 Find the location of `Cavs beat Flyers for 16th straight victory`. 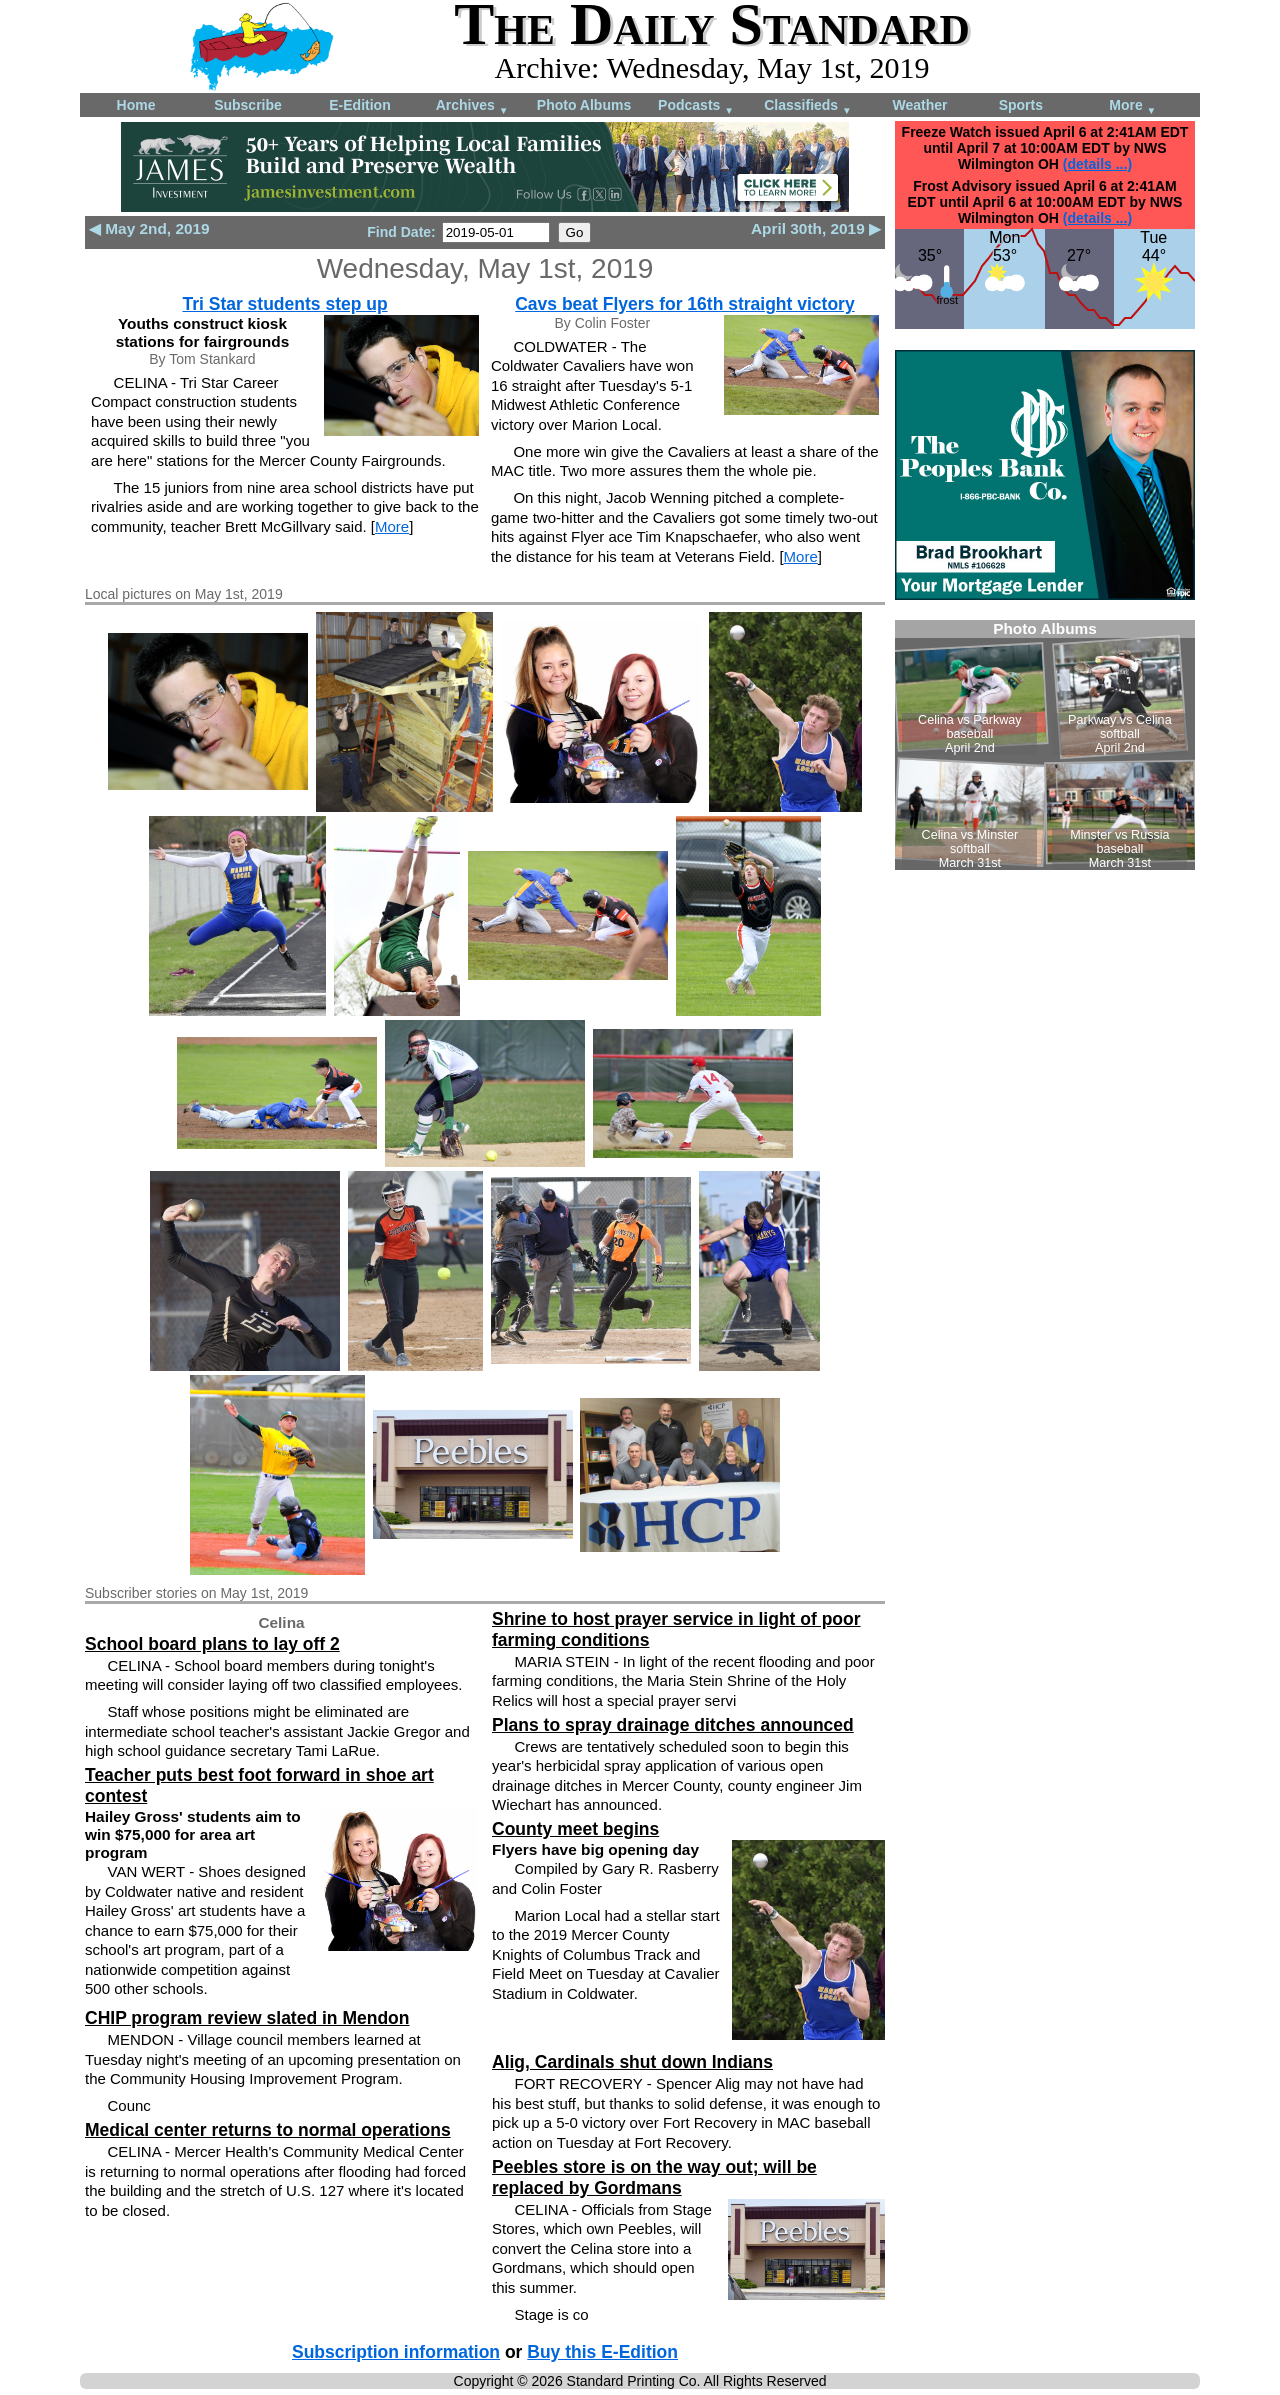

Cavs beat Flyers for 16th straight victory is located at coordinates (684, 304).